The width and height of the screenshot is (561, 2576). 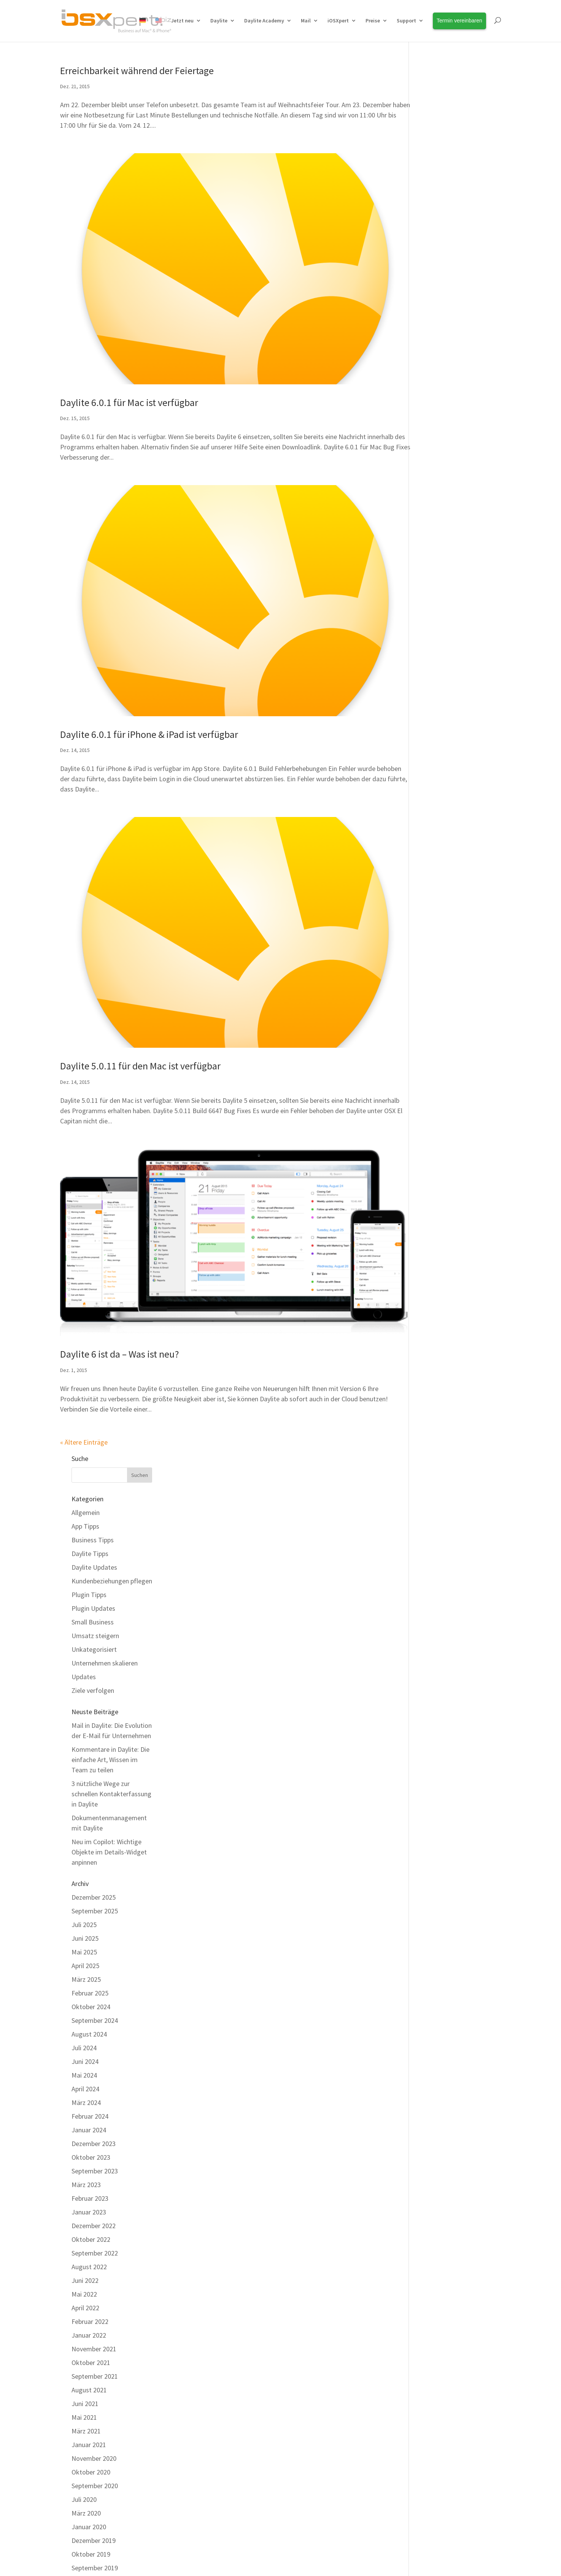 I want to click on Dezember 2023, so click(x=442, y=753).